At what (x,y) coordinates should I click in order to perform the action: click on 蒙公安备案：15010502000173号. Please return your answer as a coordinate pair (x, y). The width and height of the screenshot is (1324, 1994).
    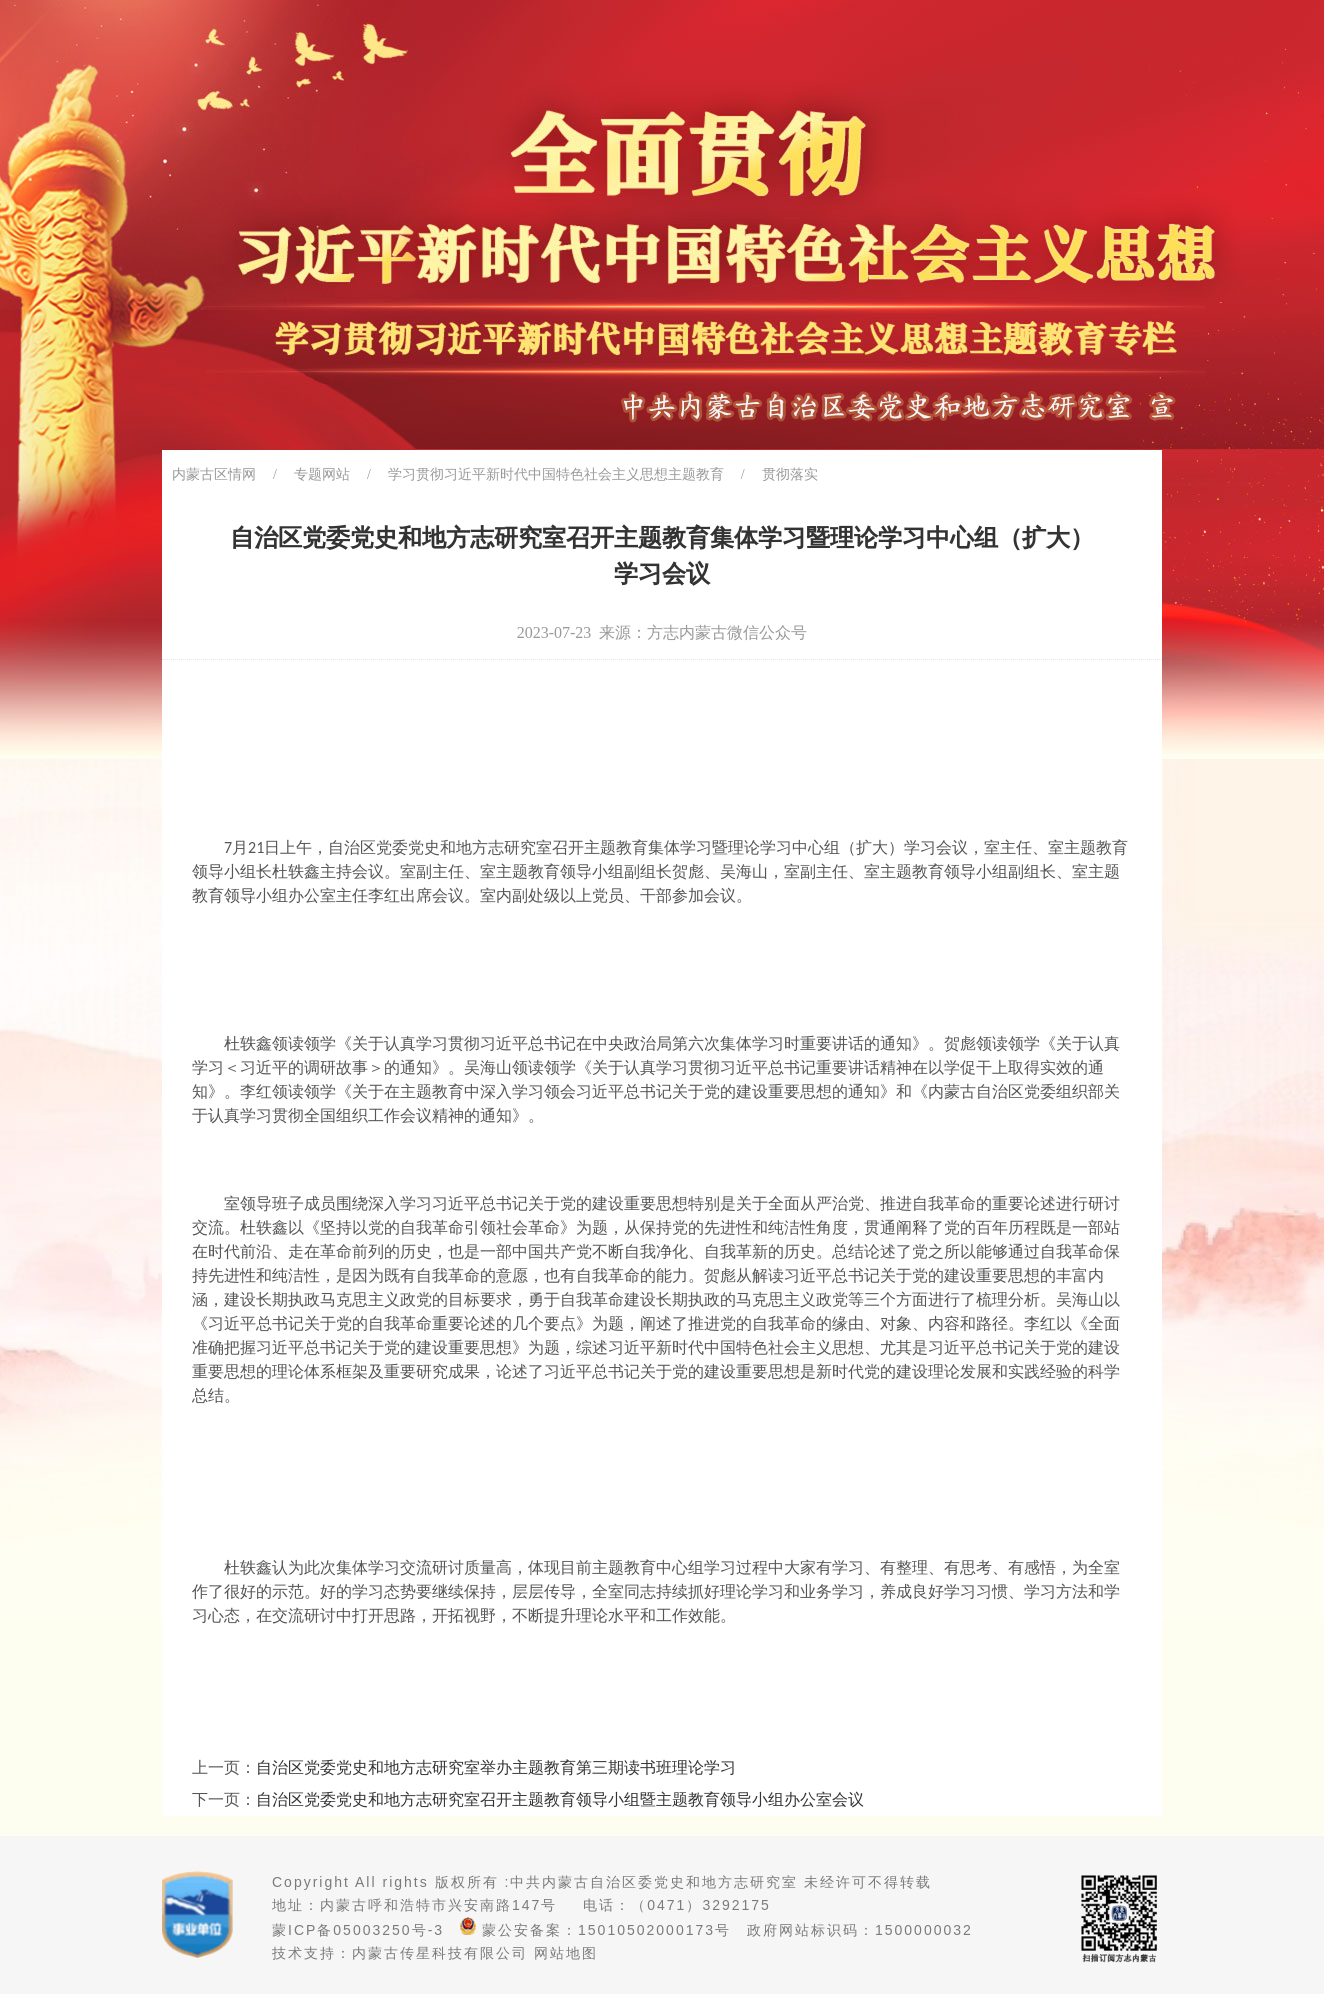
    Looking at the image, I should click on (595, 1930).